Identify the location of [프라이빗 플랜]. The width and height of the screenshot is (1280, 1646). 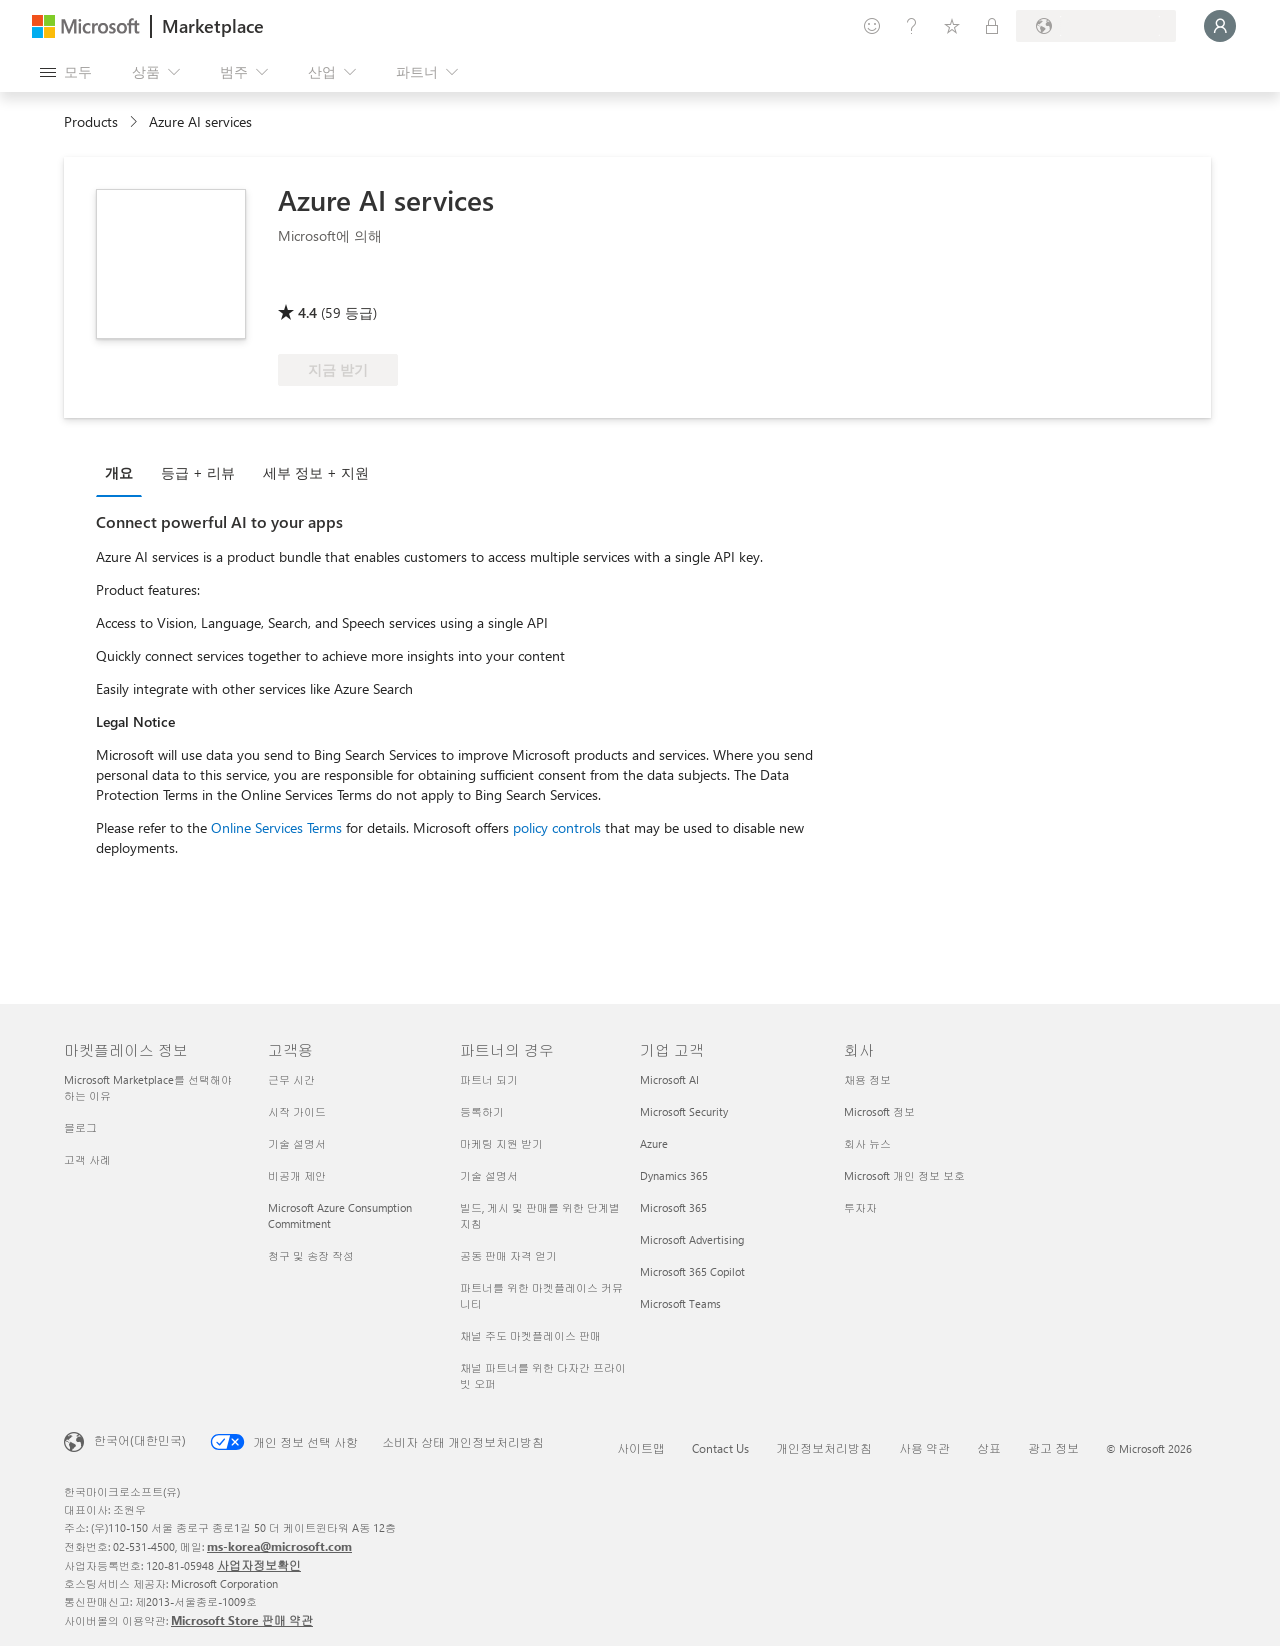
(992, 26).